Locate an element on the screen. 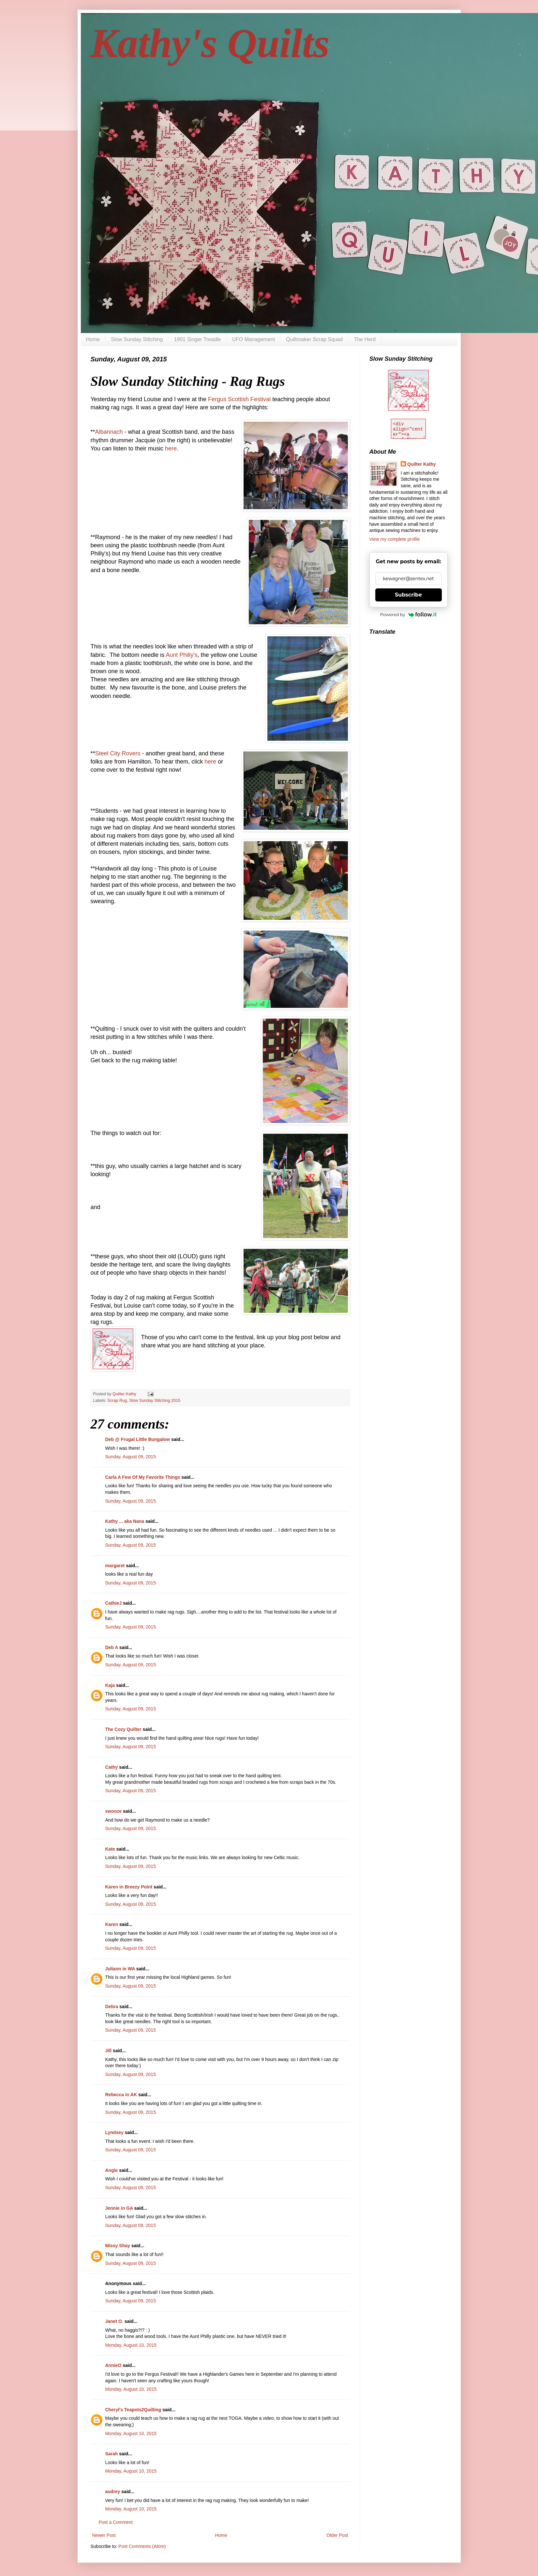 The height and width of the screenshot is (2576, 538). Karen is located at coordinates (111, 1924).